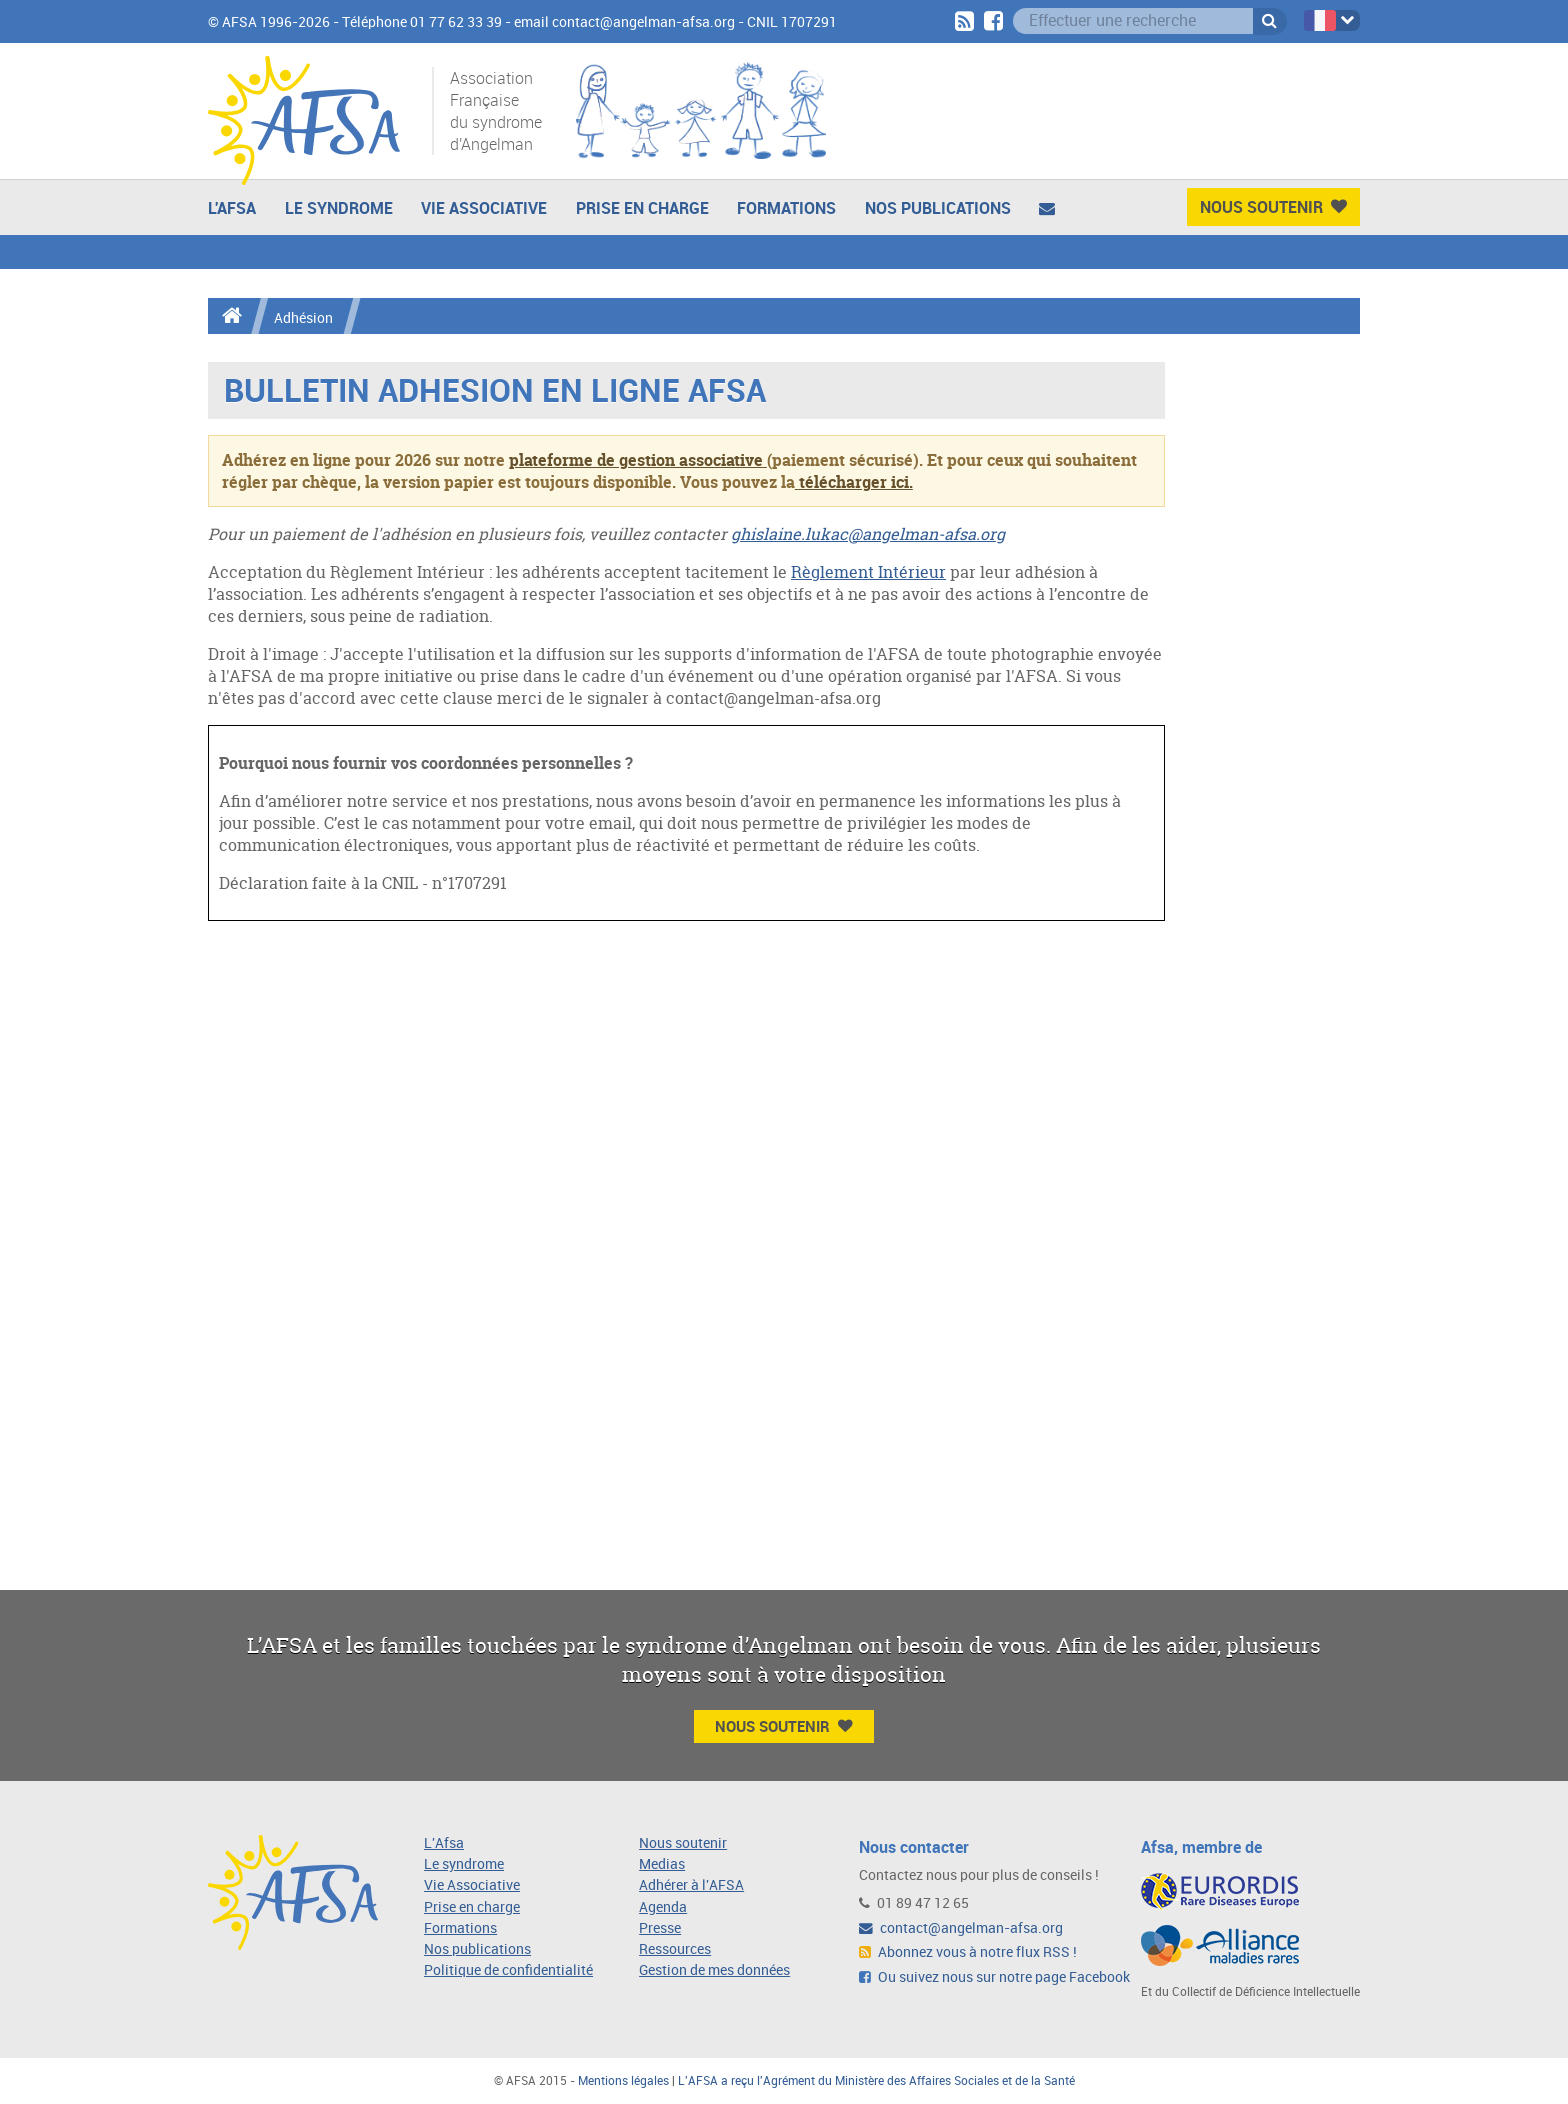 Image resolution: width=1568 pixels, height=2104 pixels. Describe the element at coordinates (714, 1970) in the screenshot. I see `Gestion de mes données` at that location.